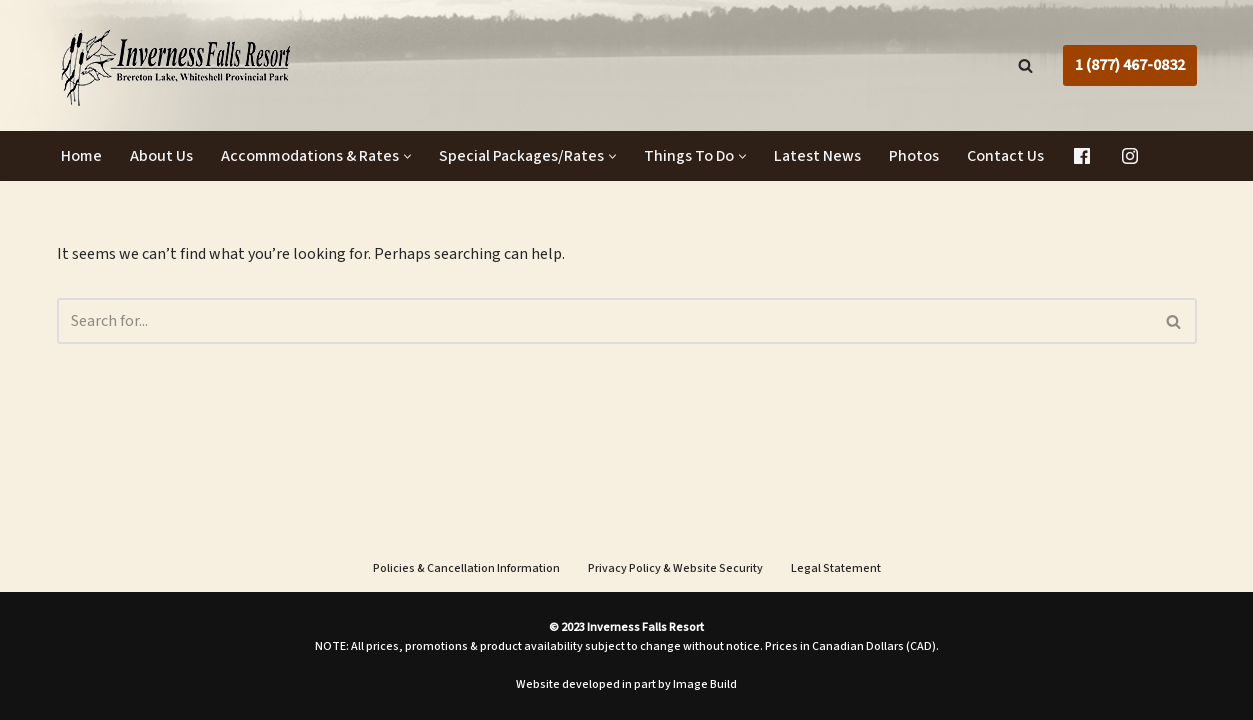  Describe the element at coordinates (407, 156) in the screenshot. I see `[button]` at that location.